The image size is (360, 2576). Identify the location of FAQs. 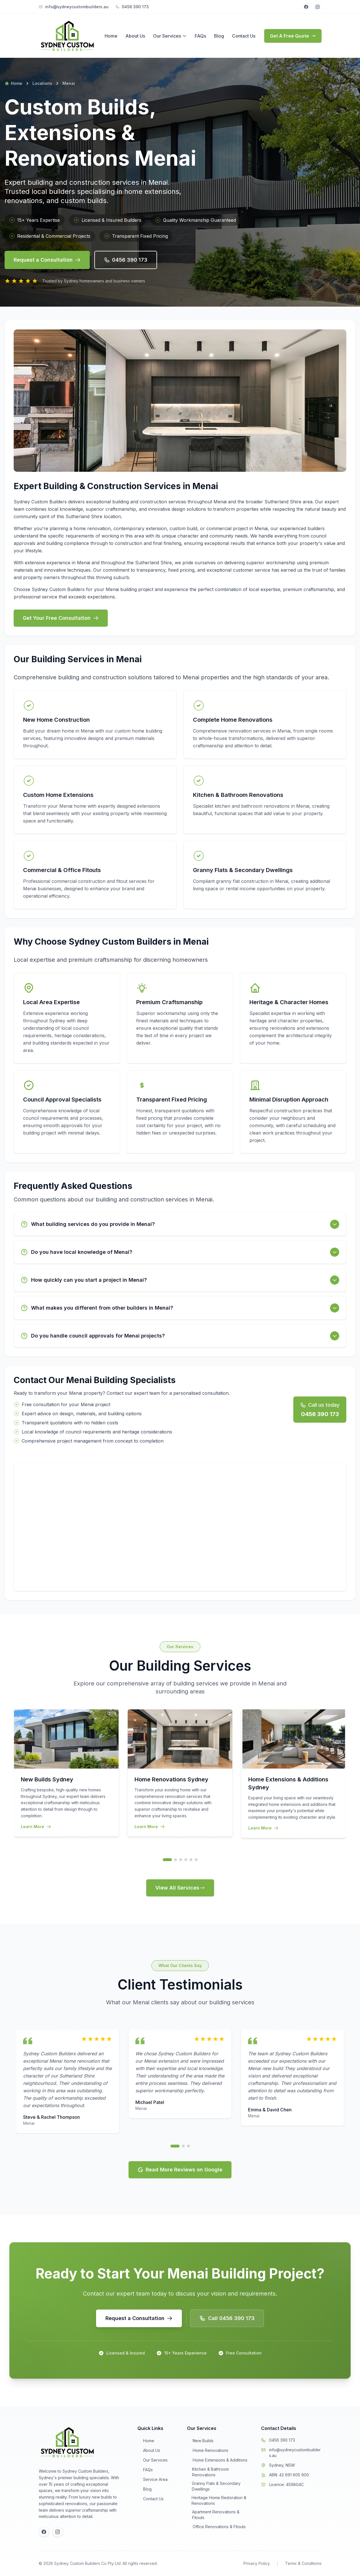
(200, 36).